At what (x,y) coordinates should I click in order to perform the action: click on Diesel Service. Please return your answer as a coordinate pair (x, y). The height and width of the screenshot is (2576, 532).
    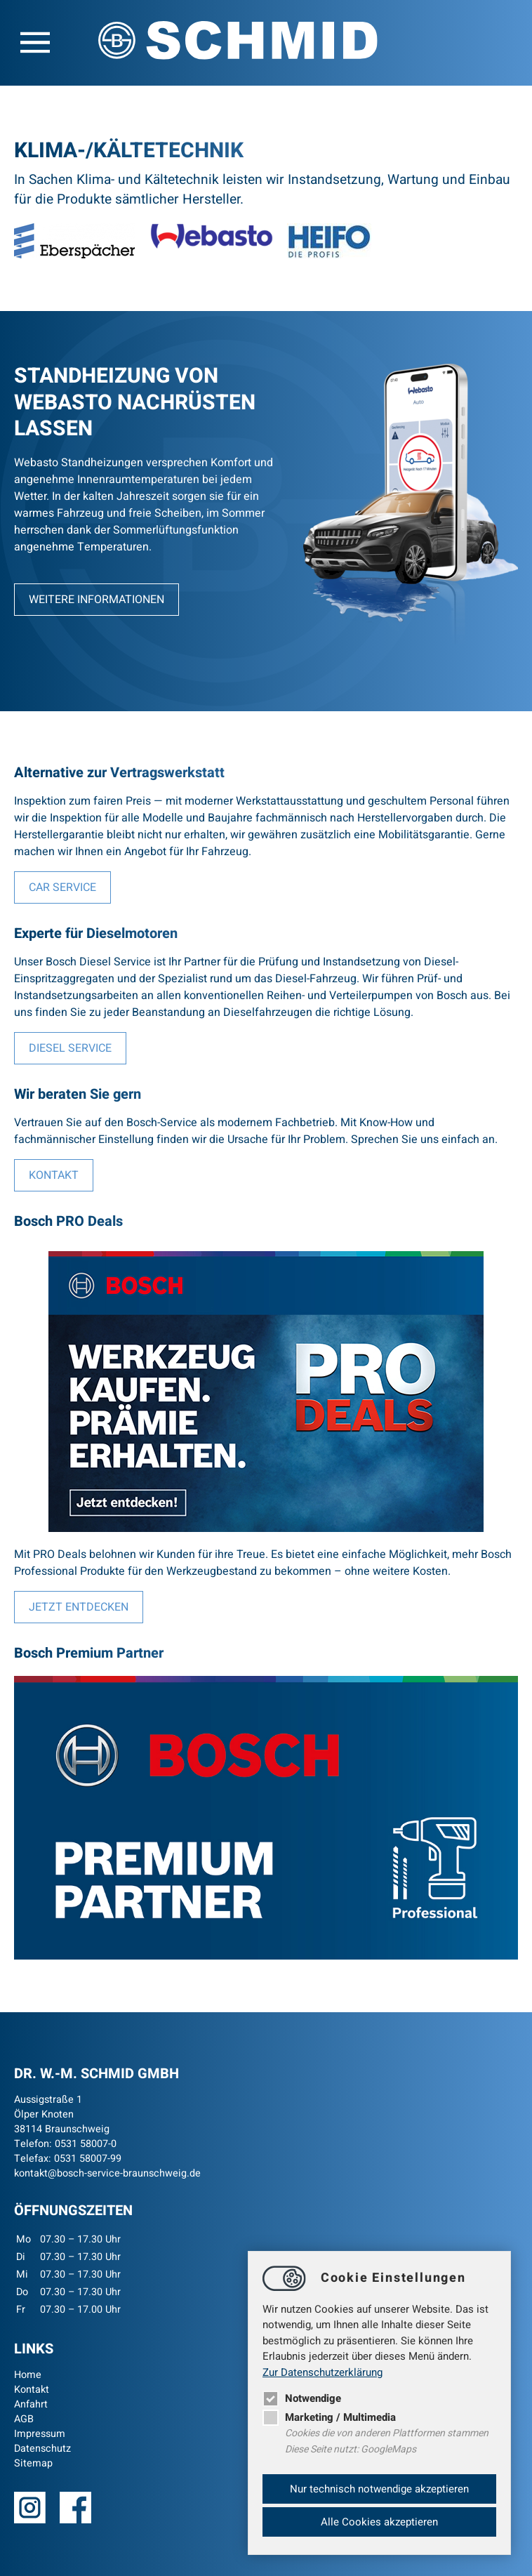
    Looking at the image, I should click on (70, 1048).